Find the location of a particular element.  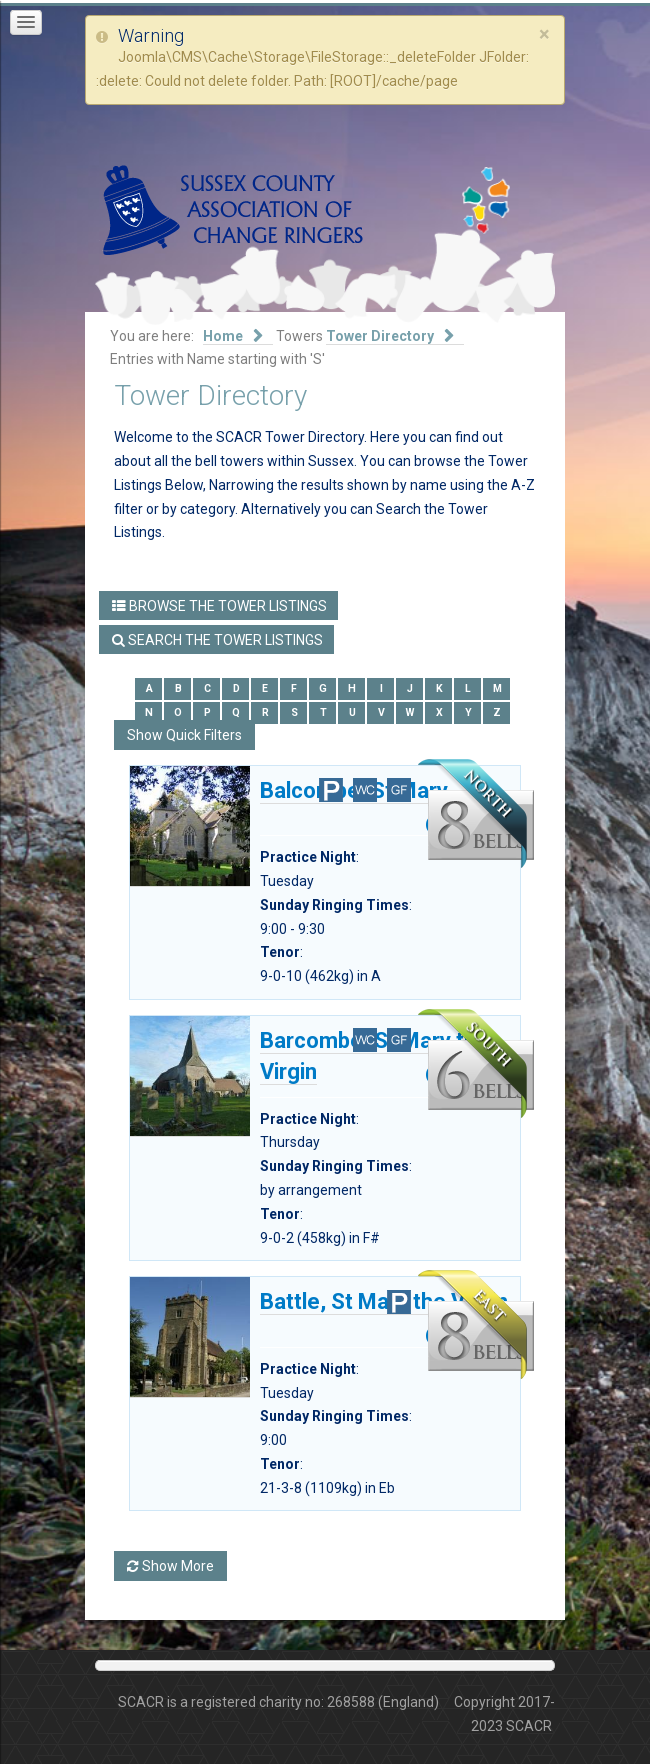

Browse the Tower Listings is located at coordinates (219, 606).